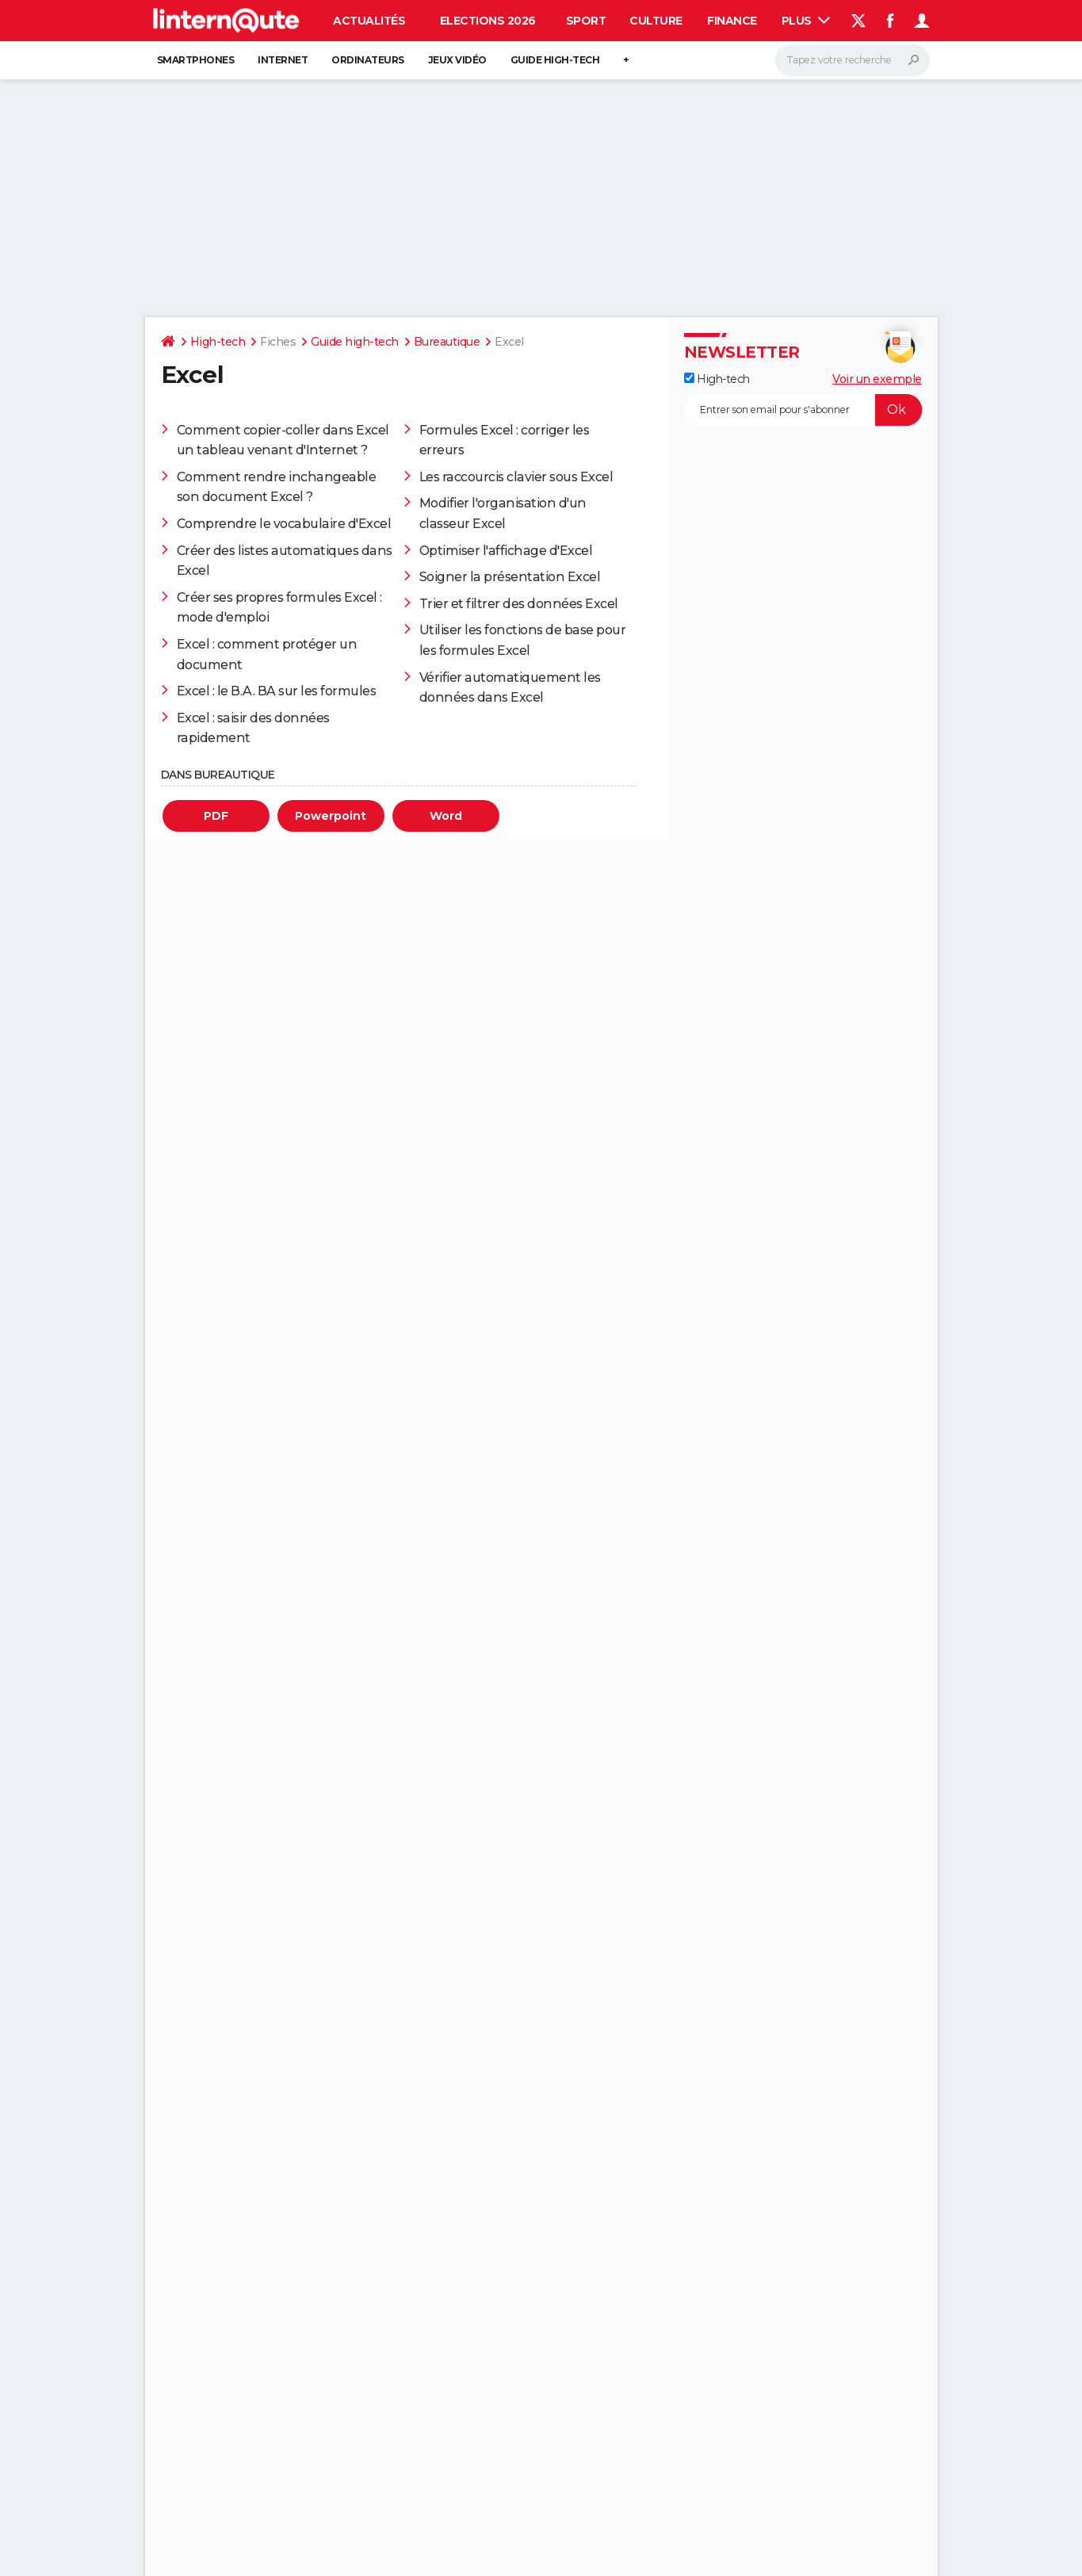 The width and height of the screenshot is (1082, 2576). What do you see at coordinates (555, 60) in the screenshot?
I see `Guide high-tech` at bounding box center [555, 60].